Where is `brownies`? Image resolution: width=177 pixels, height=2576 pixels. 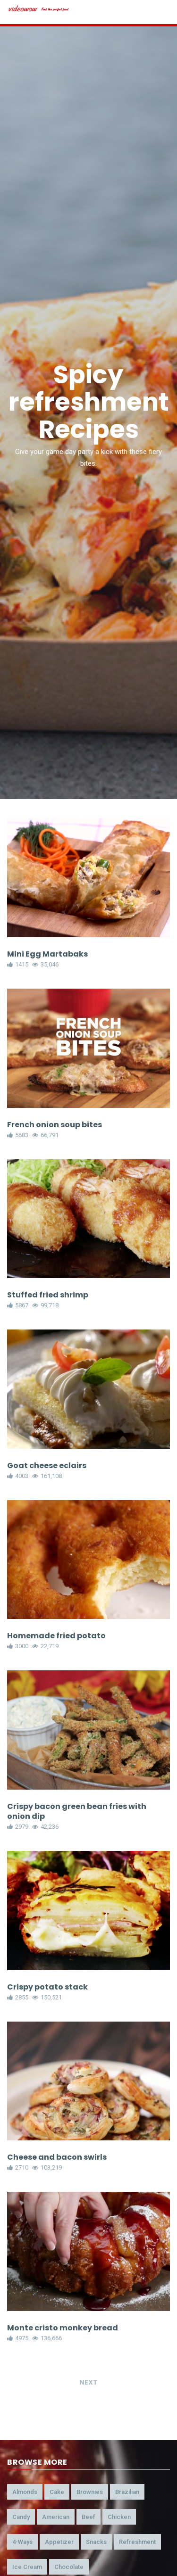 brownies is located at coordinates (89, 2491).